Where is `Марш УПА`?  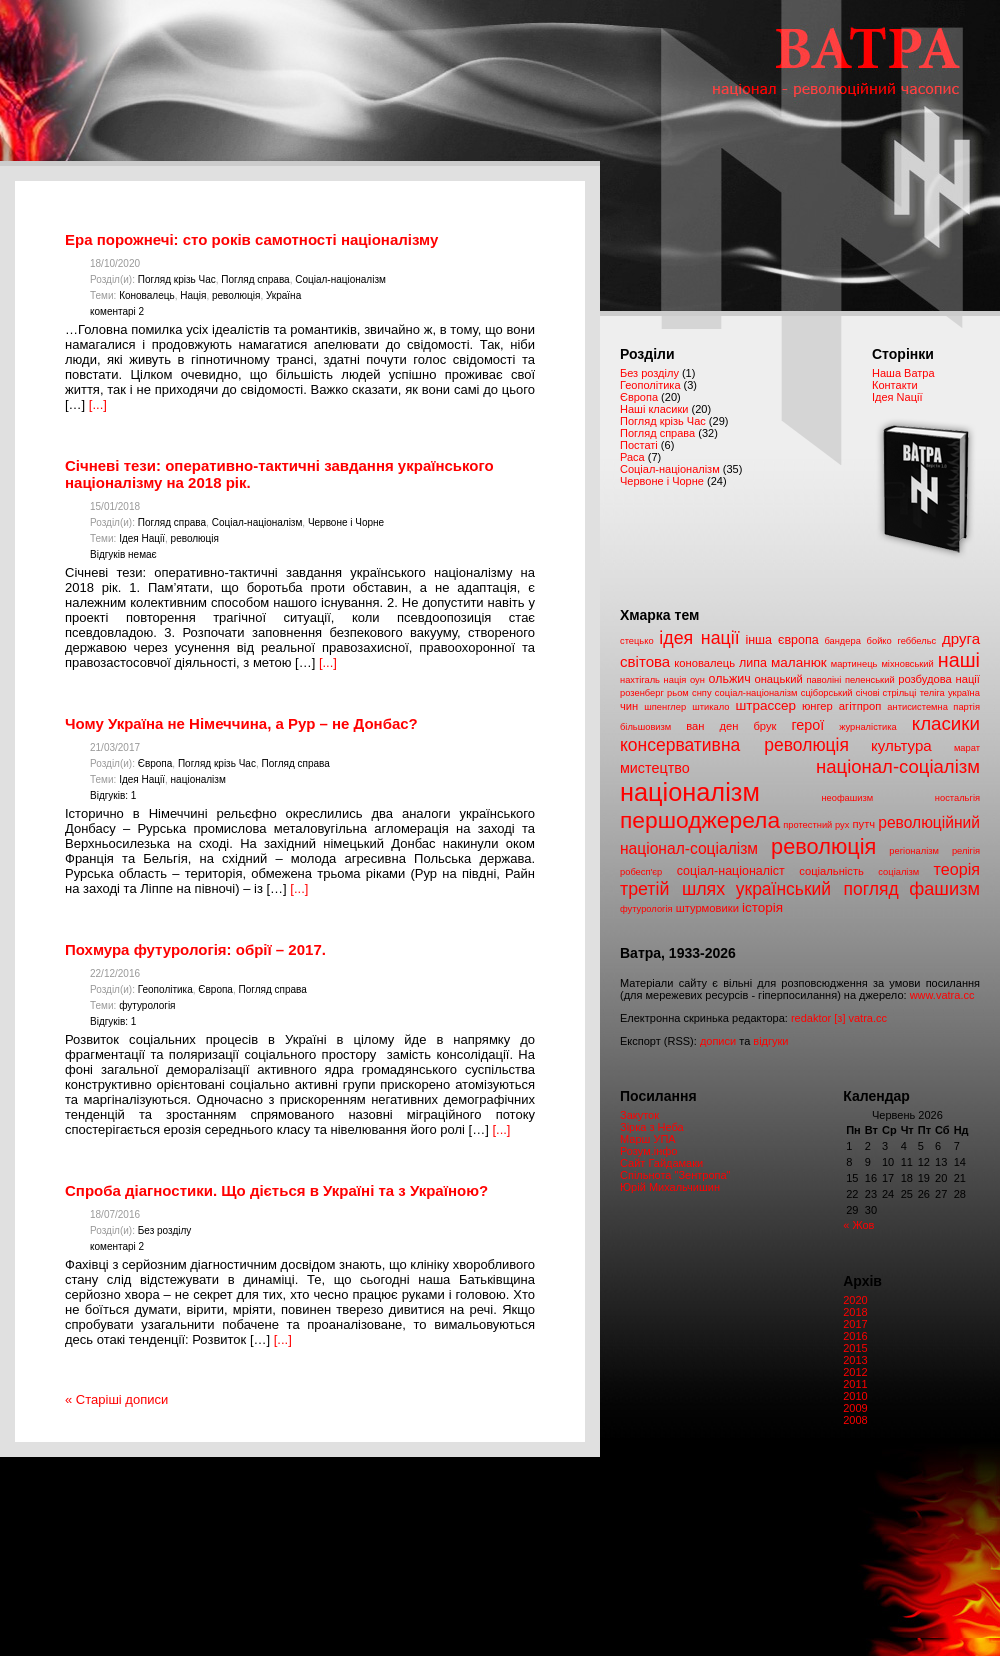
Марш УПА is located at coordinates (648, 1139).